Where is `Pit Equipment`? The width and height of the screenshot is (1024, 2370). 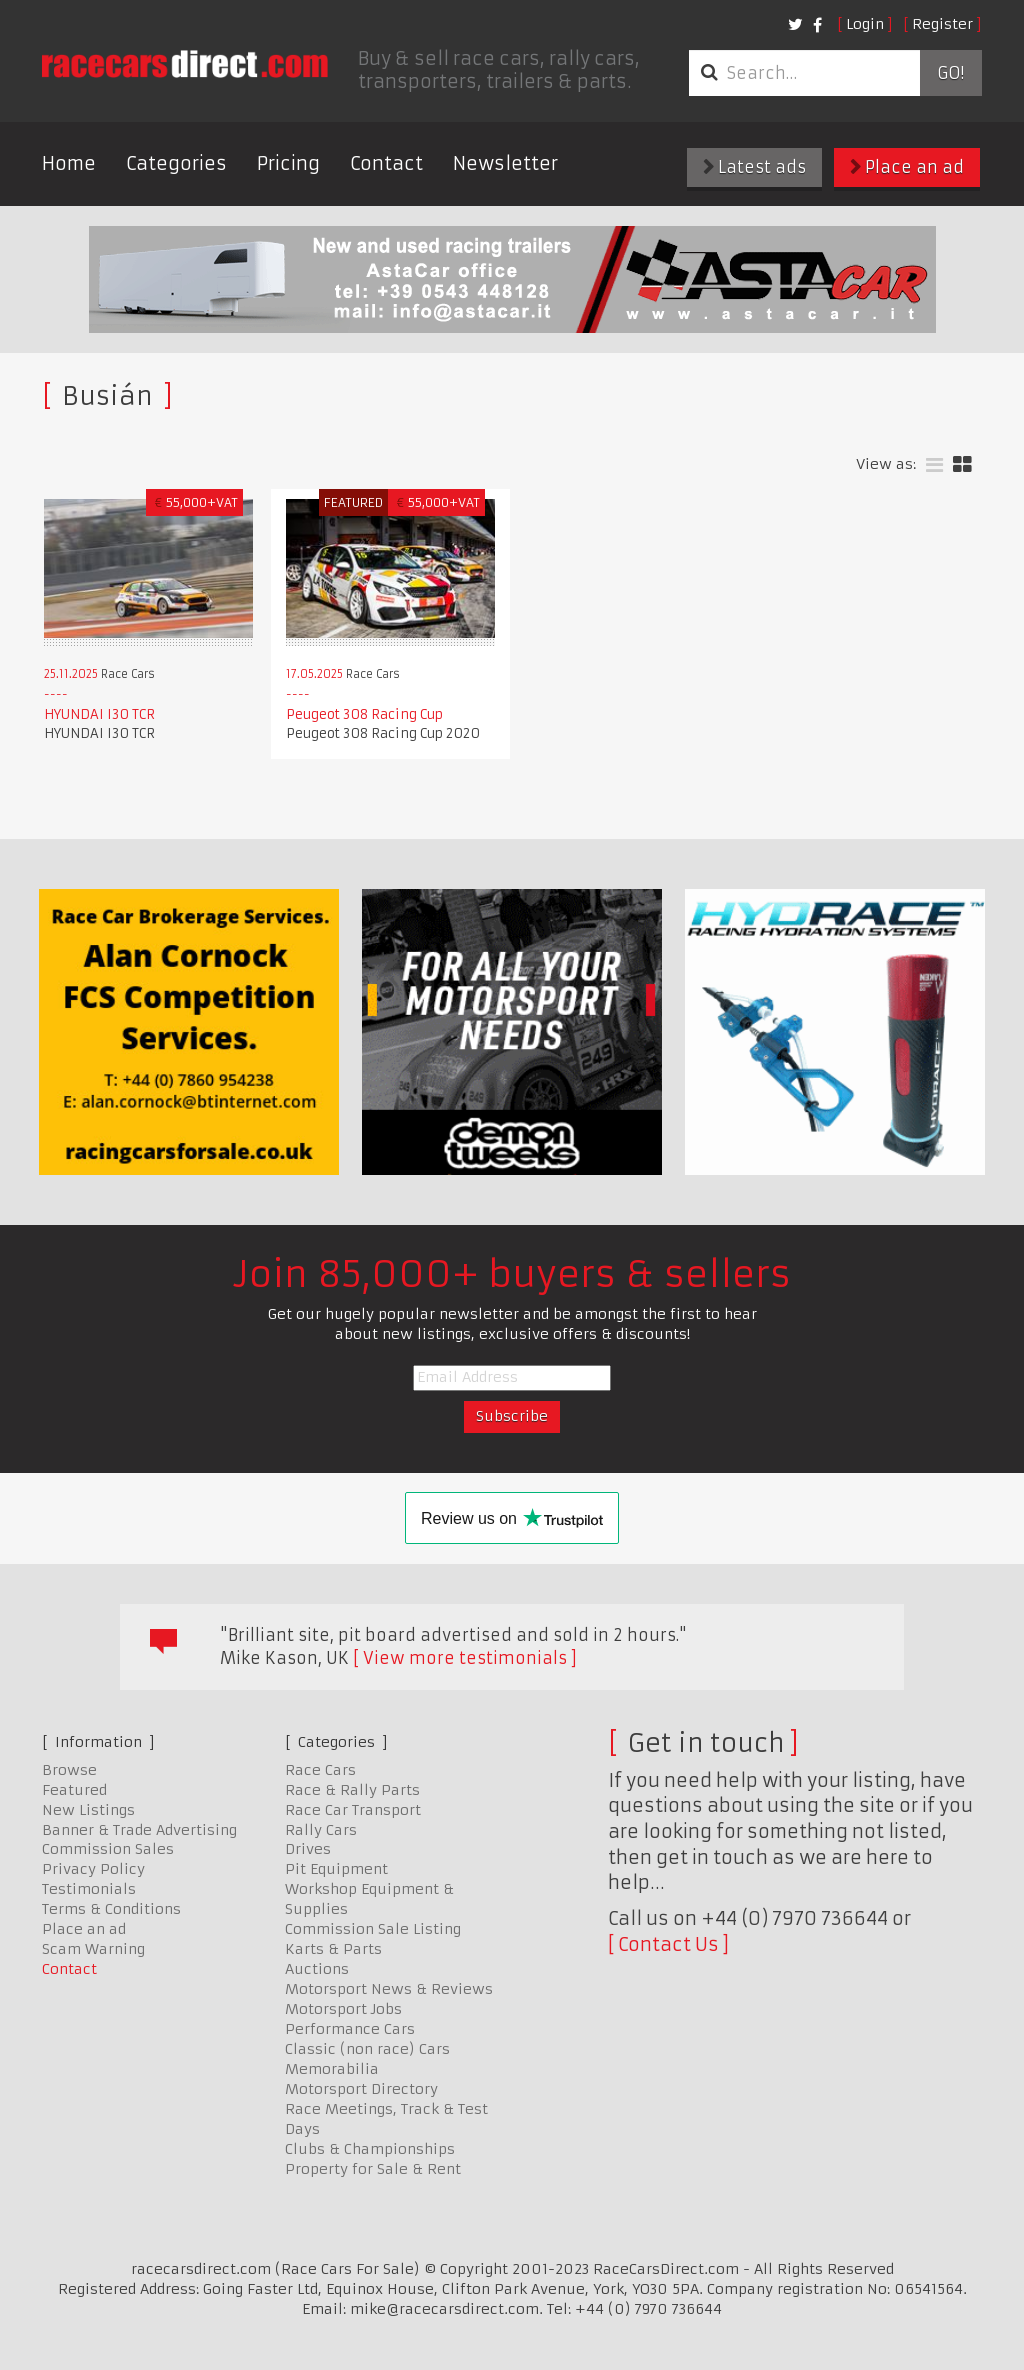 Pit Equipment is located at coordinates (336, 1869).